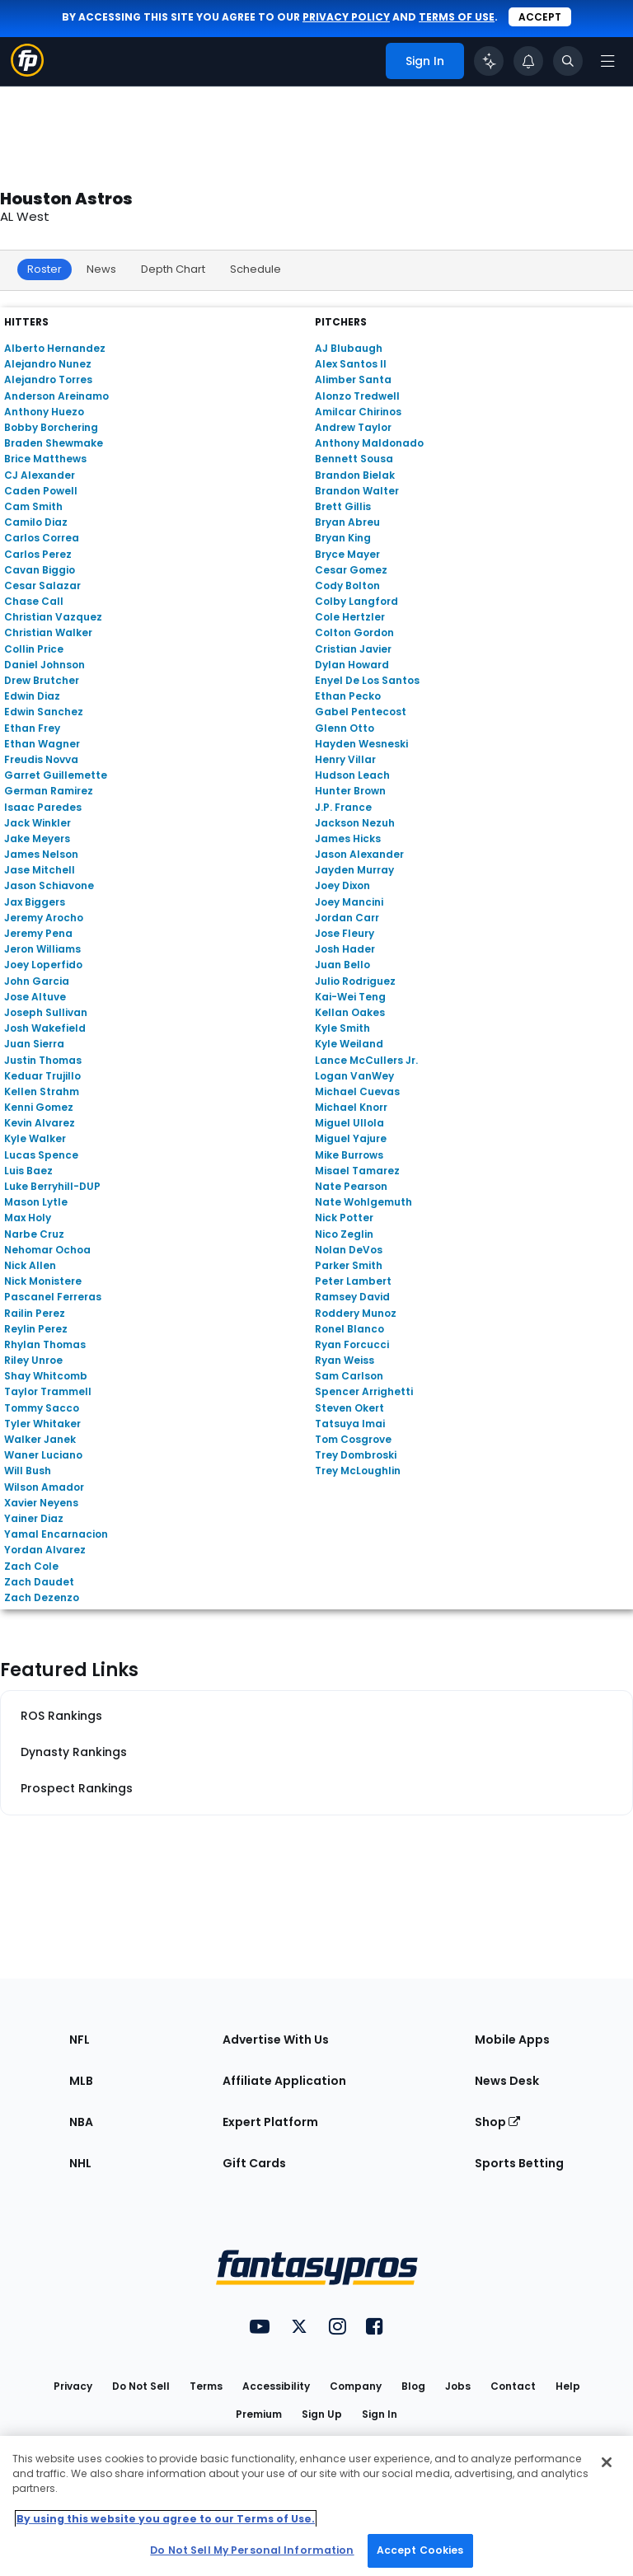 The image size is (633, 2576). What do you see at coordinates (47, 1250) in the screenshot?
I see `Nehomar Ochoa` at bounding box center [47, 1250].